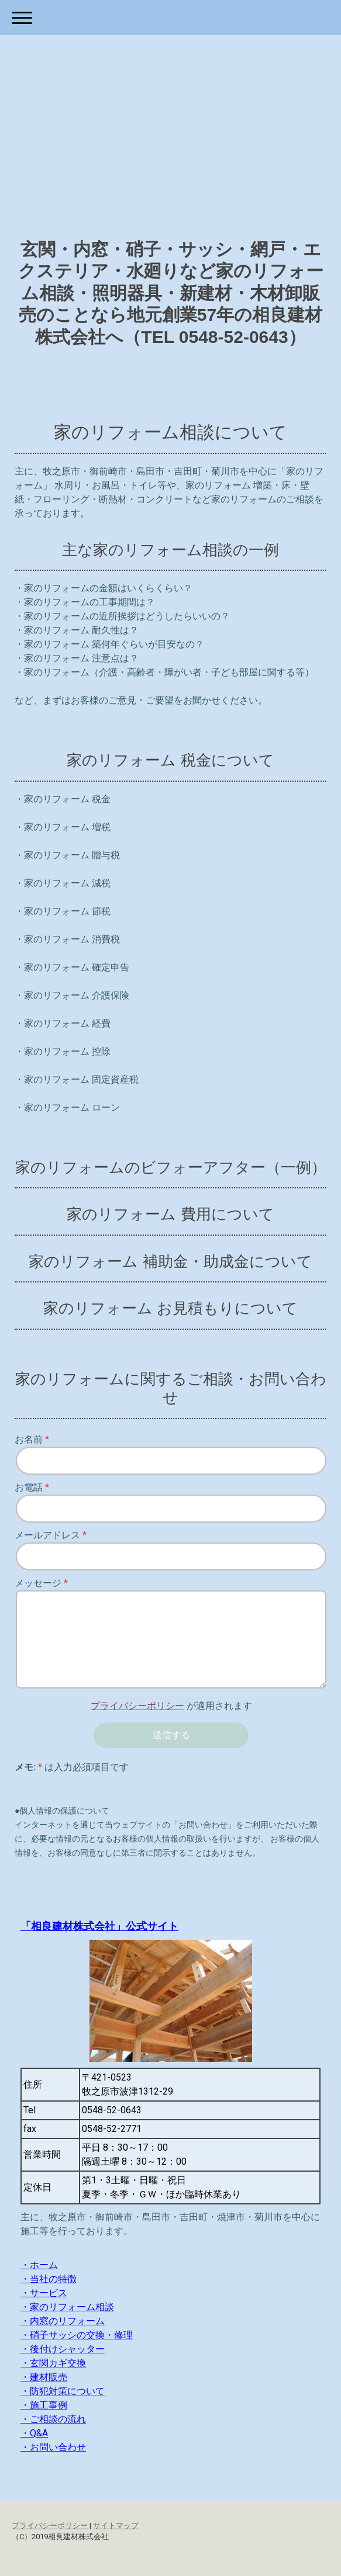 This screenshot has height=2576, width=341. What do you see at coordinates (137, 1705) in the screenshot?
I see `プライバシーポリシー` at bounding box center [137, 1705].